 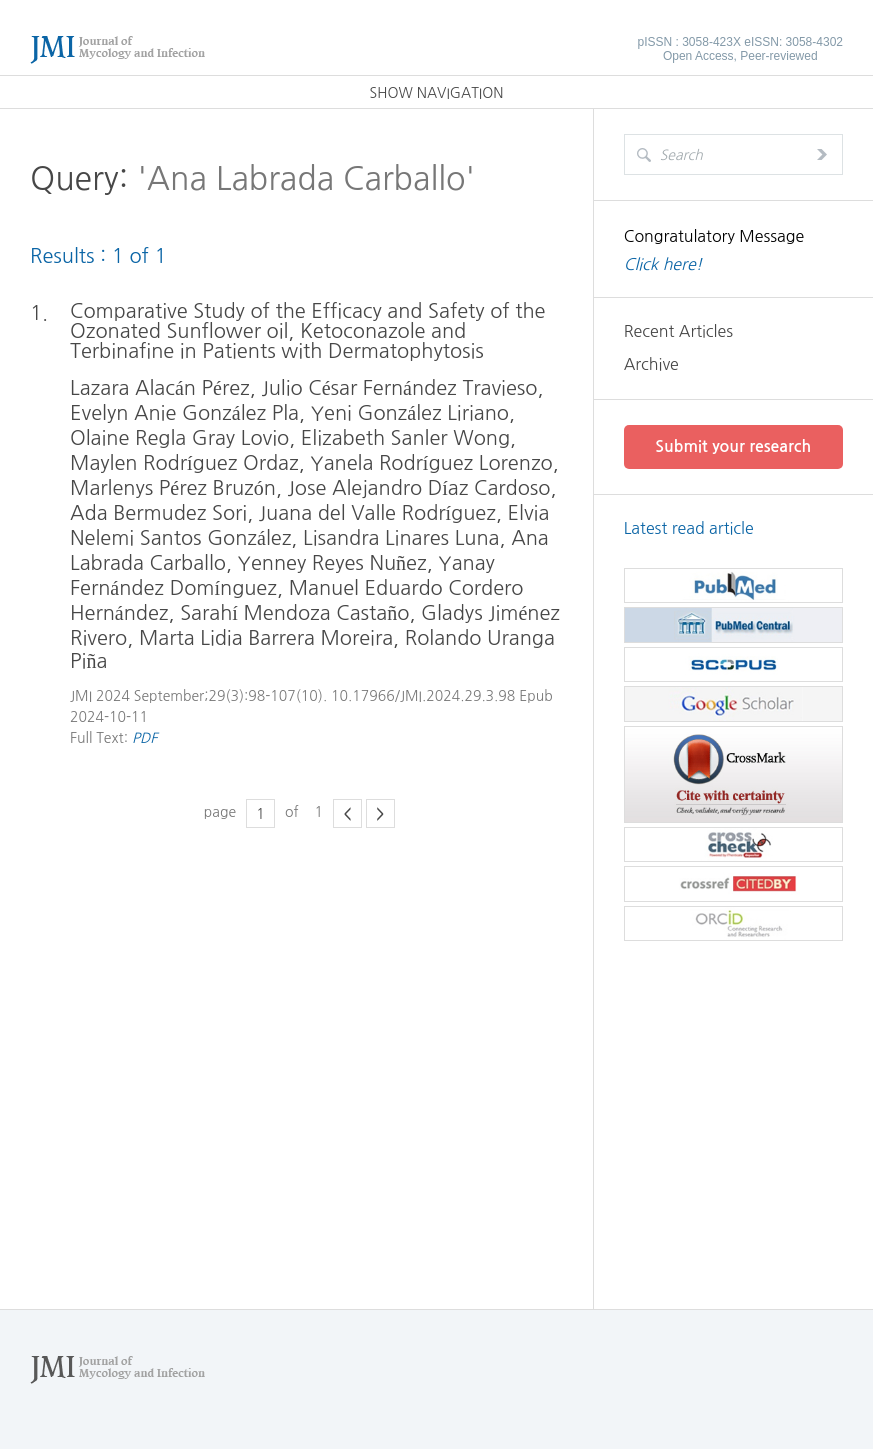 What do you see at coordinates (689, 528) in the screenshot?
I see `Latest read article` at bounding box center [689, 528].